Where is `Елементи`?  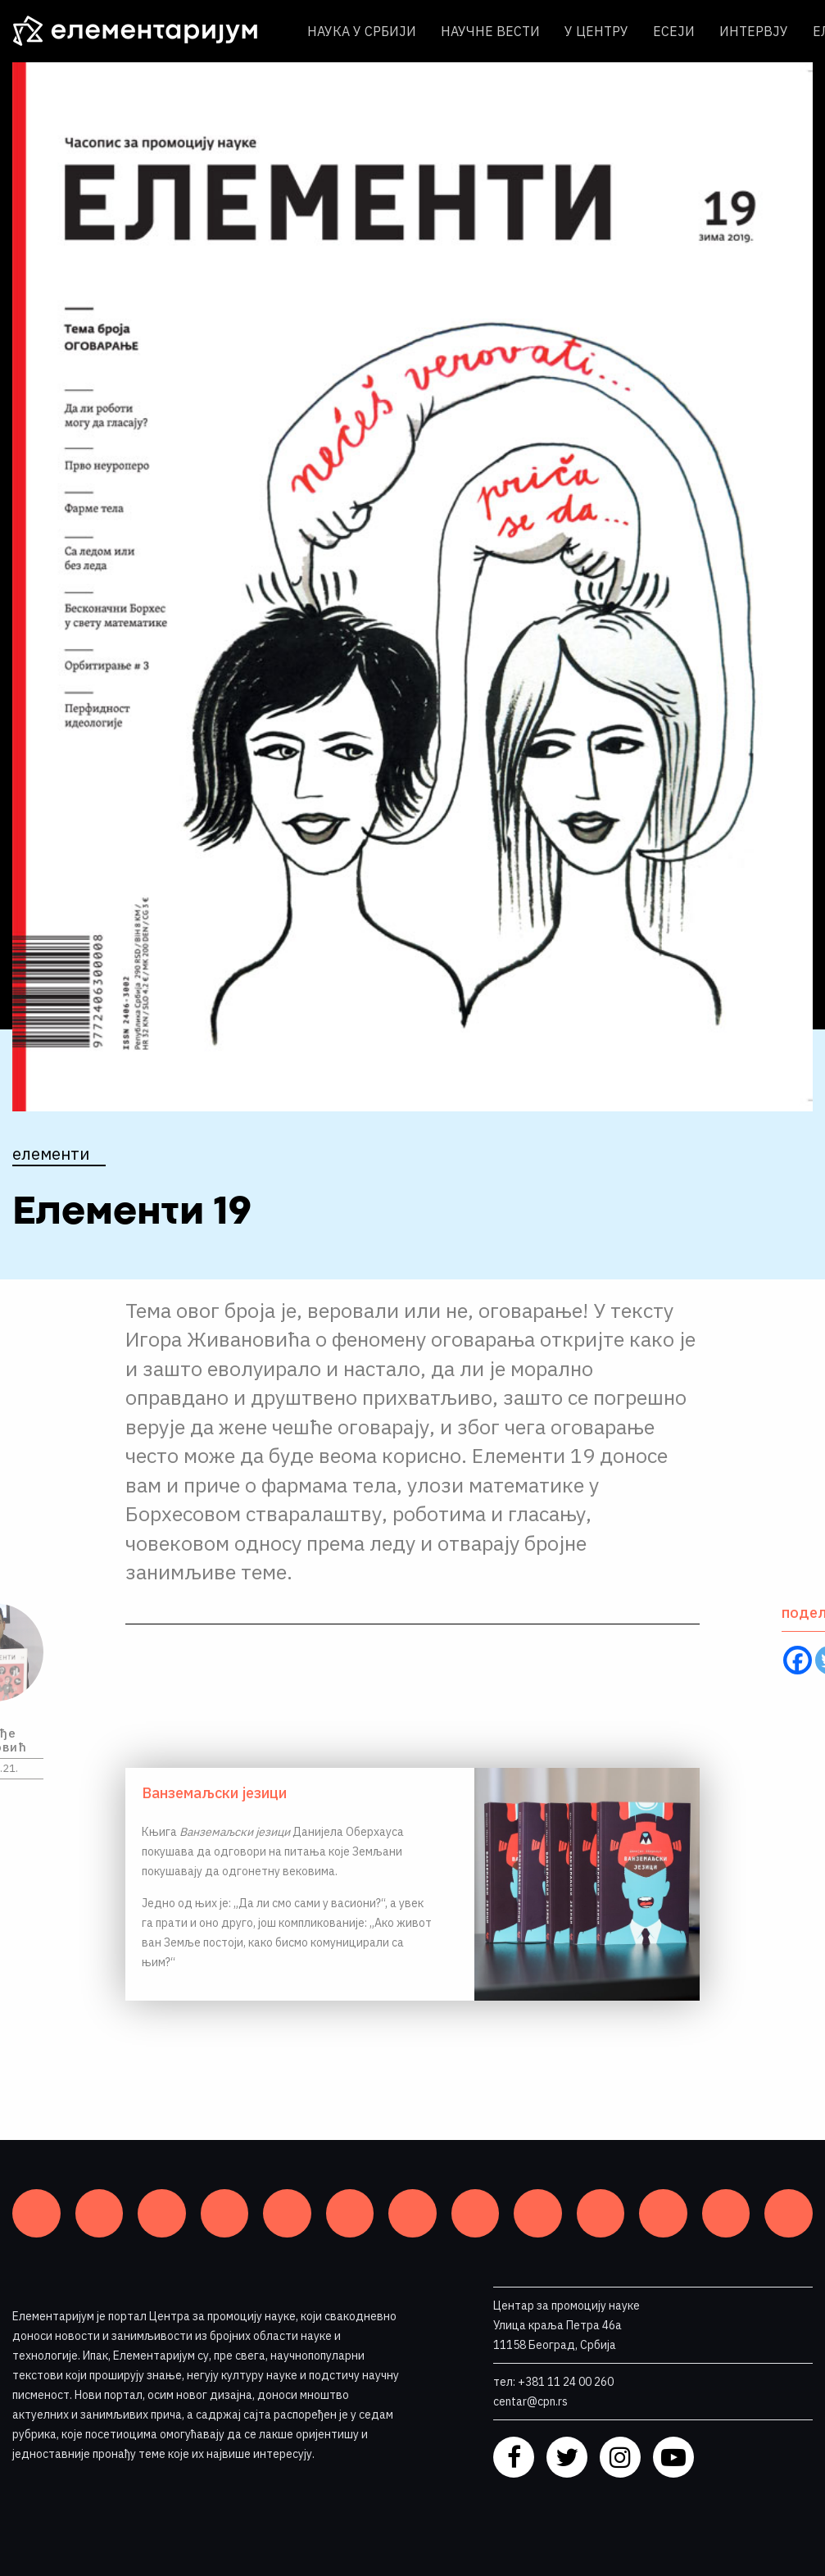 Елементи is located at coordinates (50, 1154).